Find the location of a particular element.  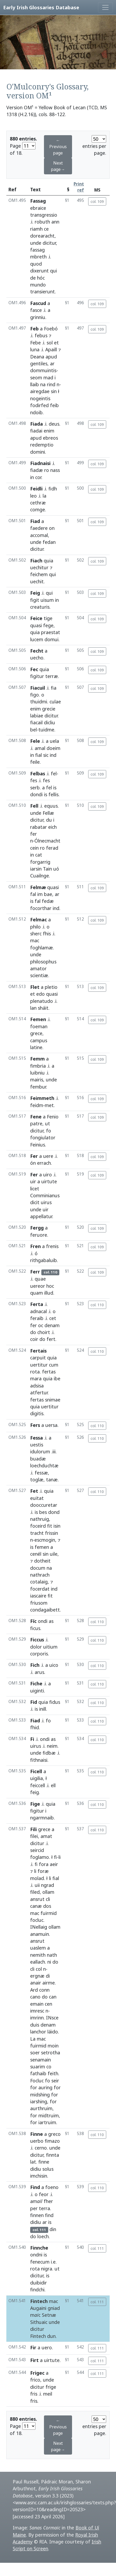

feiccell is located at coordinates (37, 1785).